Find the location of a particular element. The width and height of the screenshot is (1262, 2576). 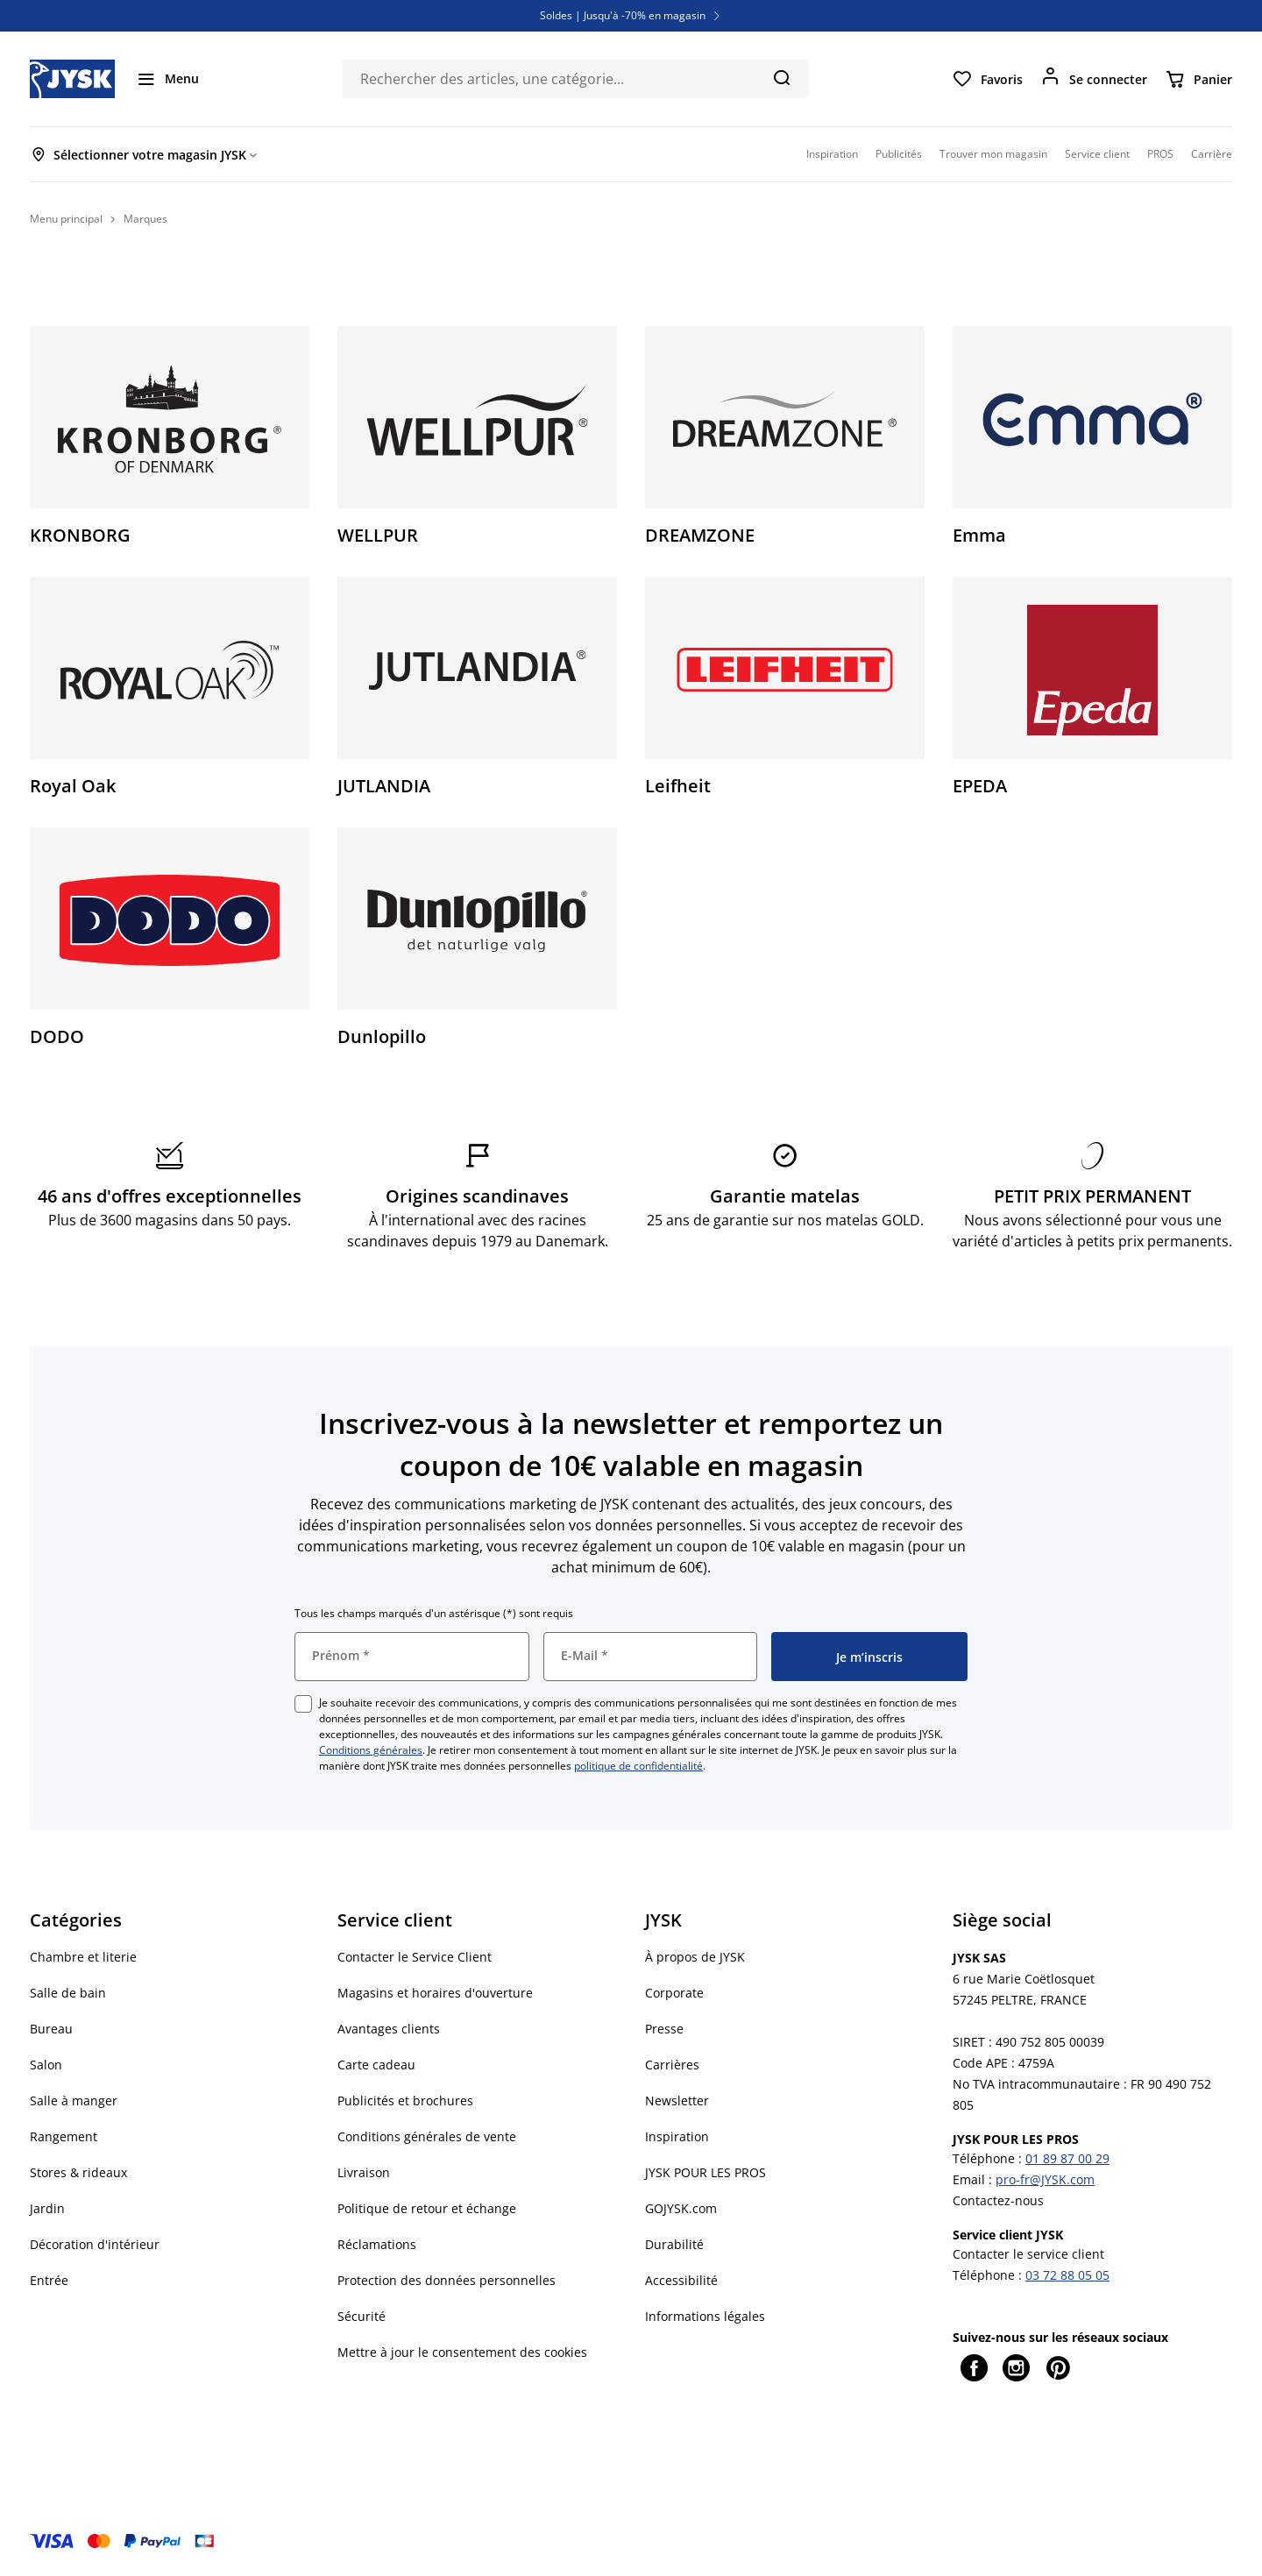

Conditions générales de vente is located at coordinates (426, 2136).